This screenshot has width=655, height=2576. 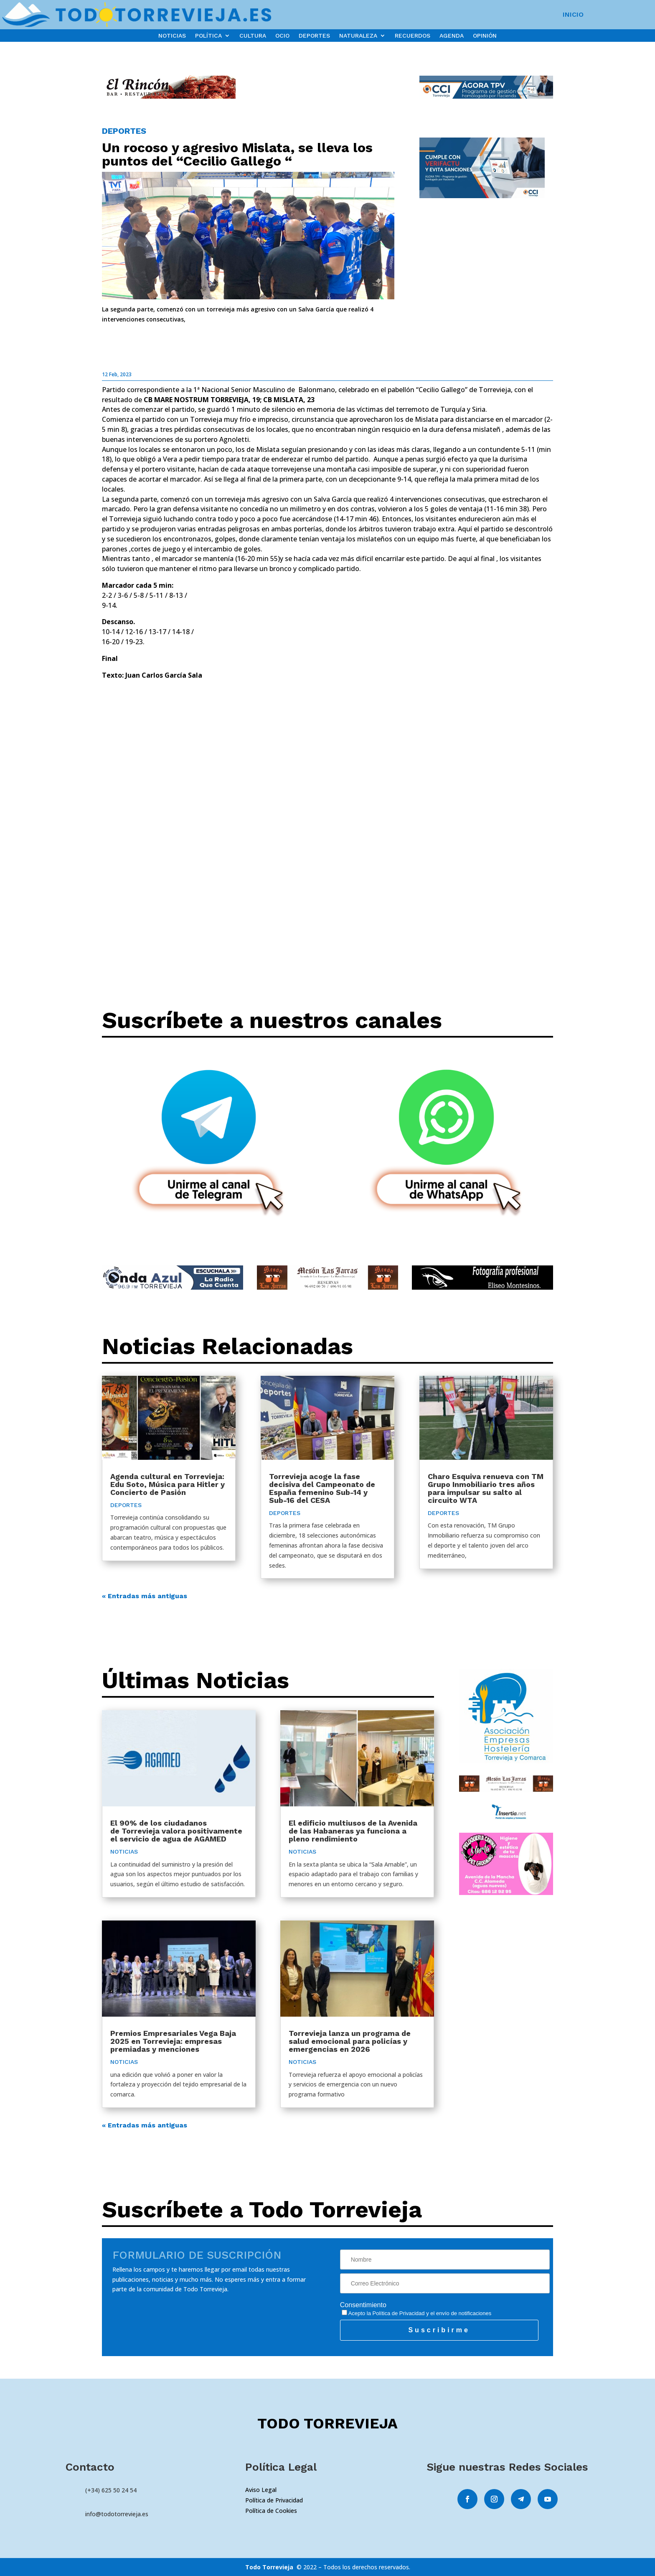 I want to click on AGENDA, so click(x=451, y=36).